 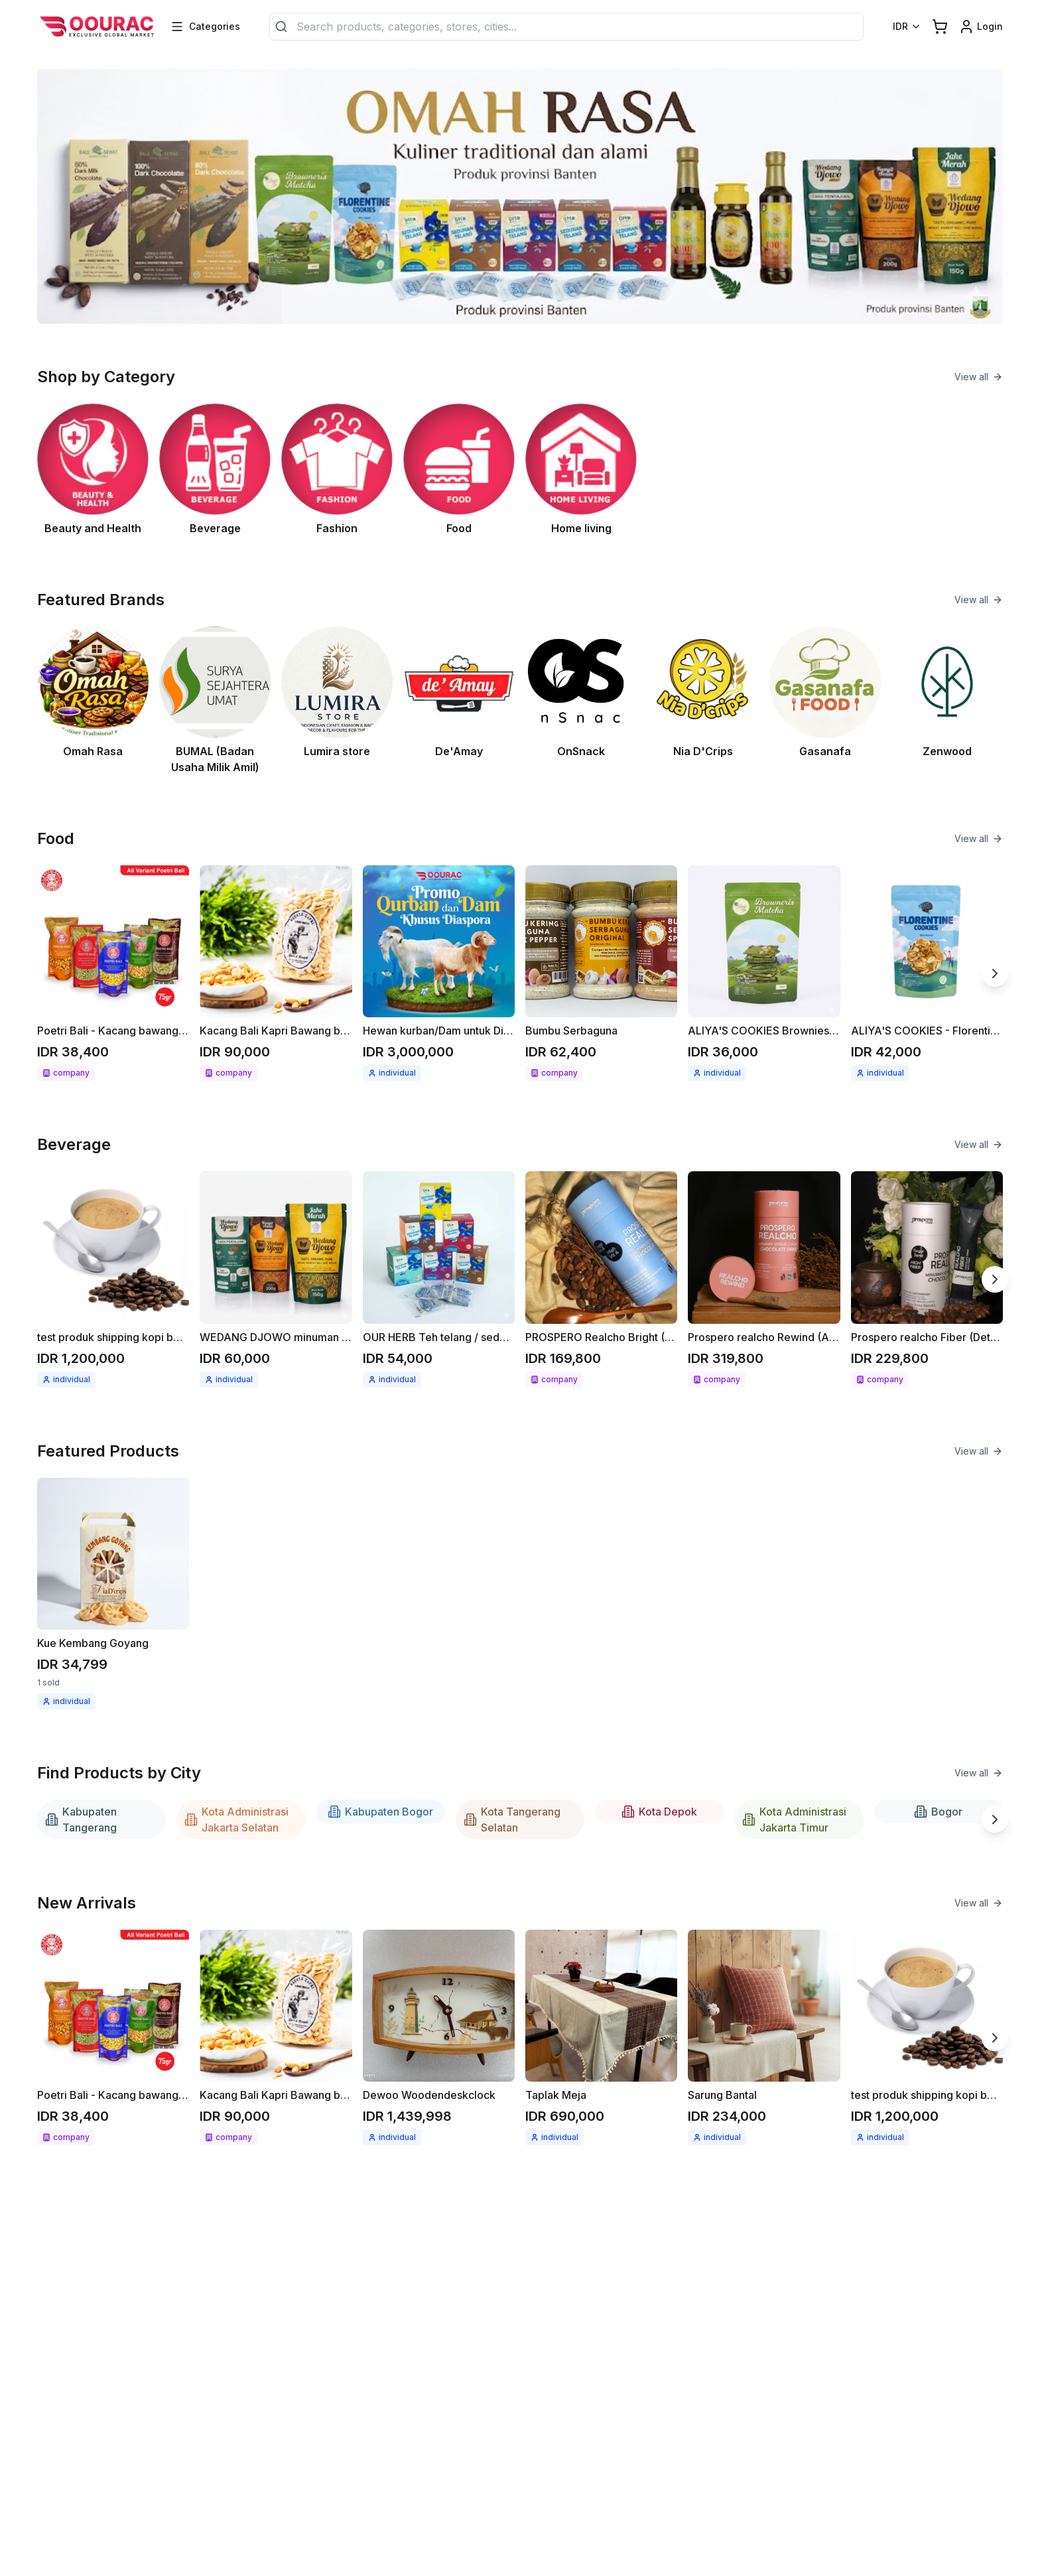 I want to click on Kota Tangerang Selatan, so click(x=512, y=1819).